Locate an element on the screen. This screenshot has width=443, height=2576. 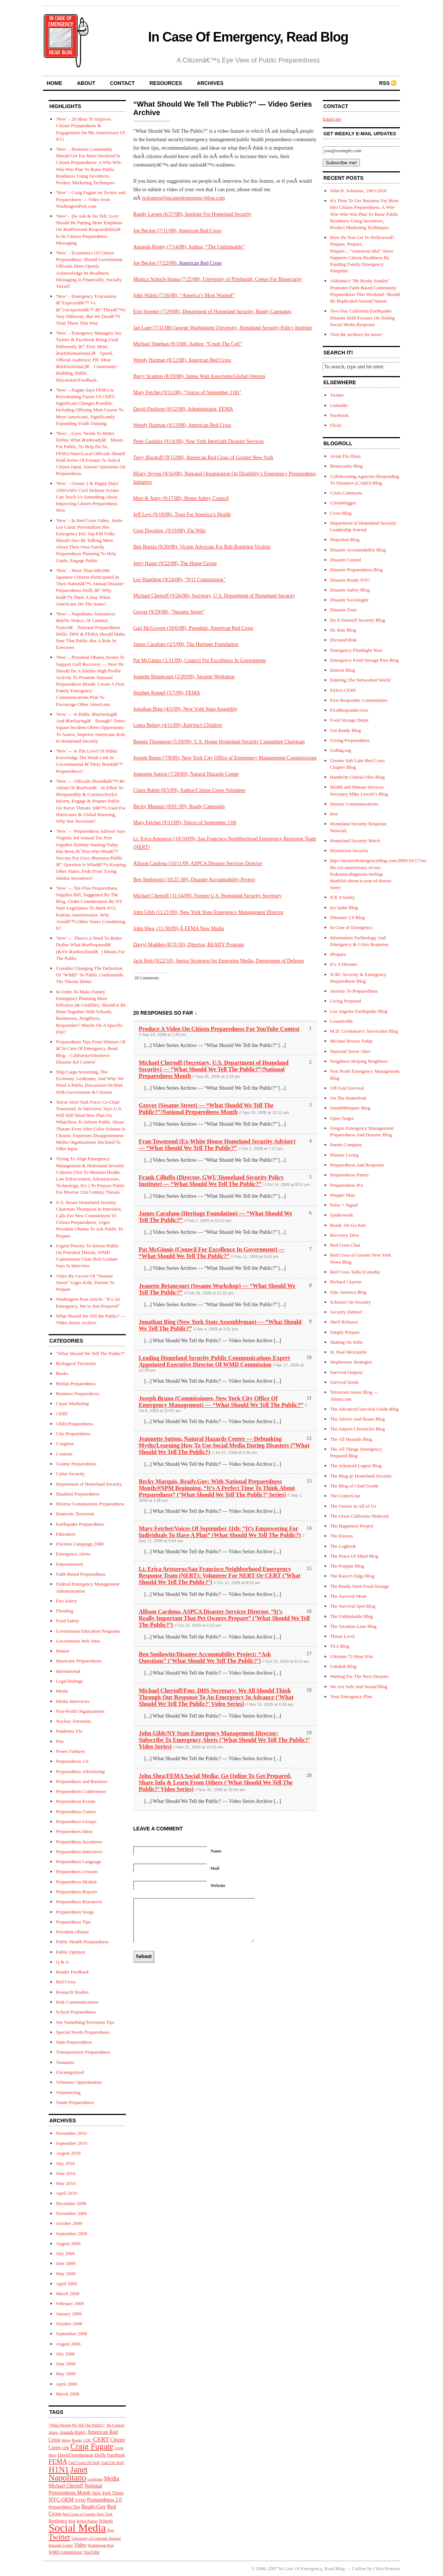
Power Failures is located at coordinates (70, 1751).